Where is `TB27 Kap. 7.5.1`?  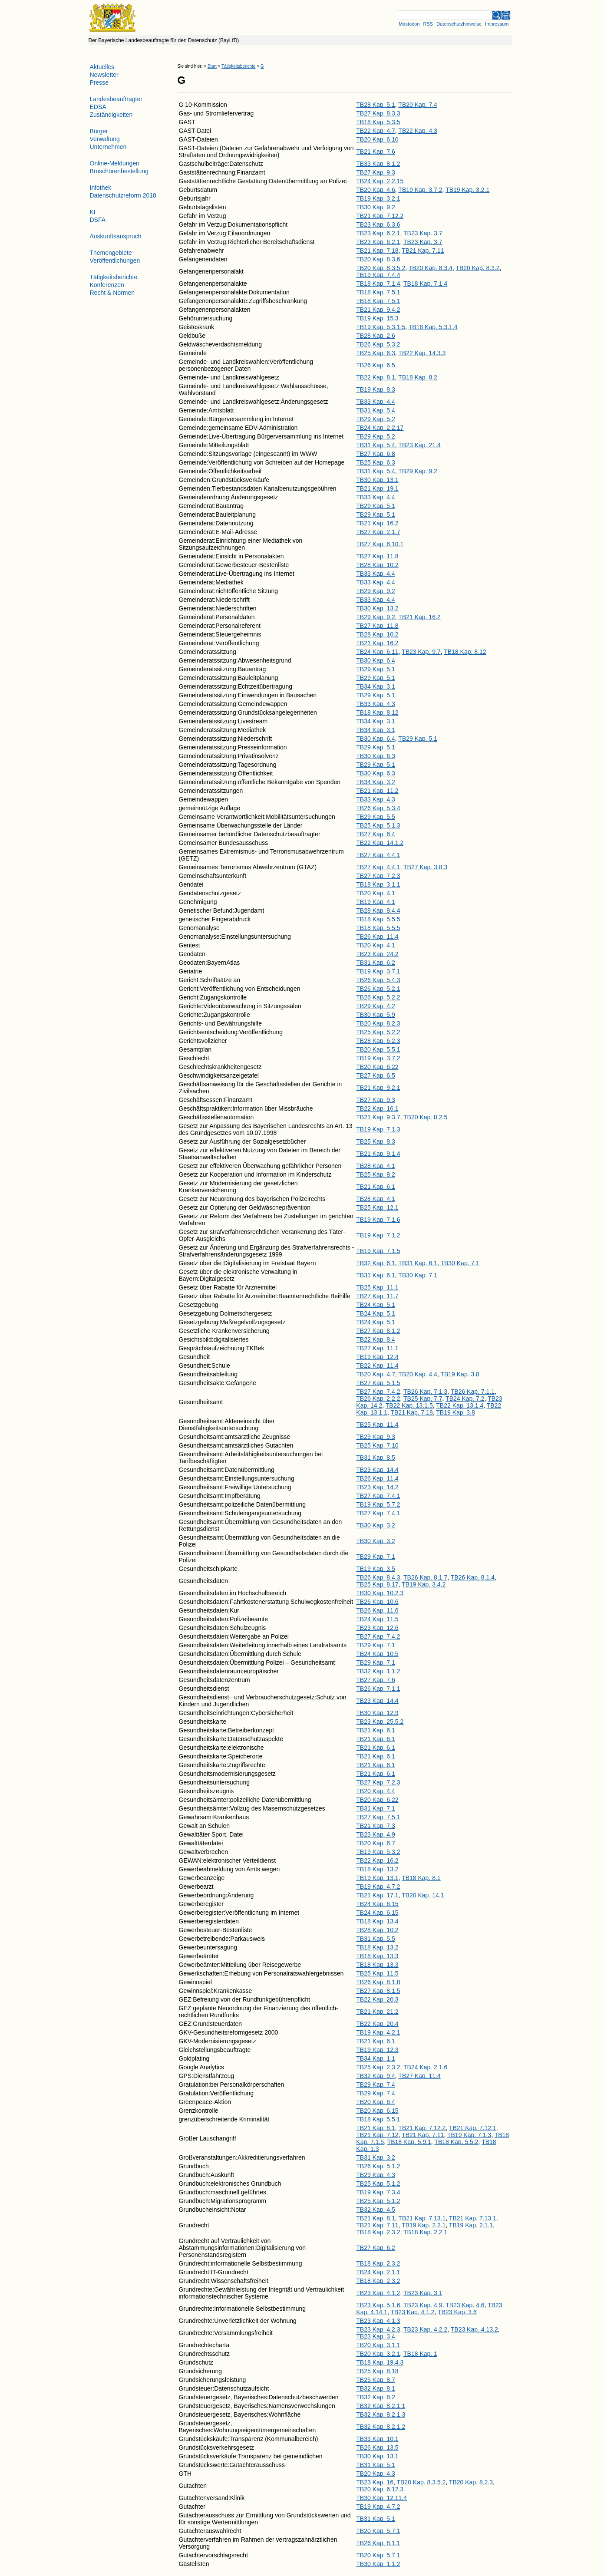
TB27 Kap. 7.5.1 is located at coordinates (378, 1817).